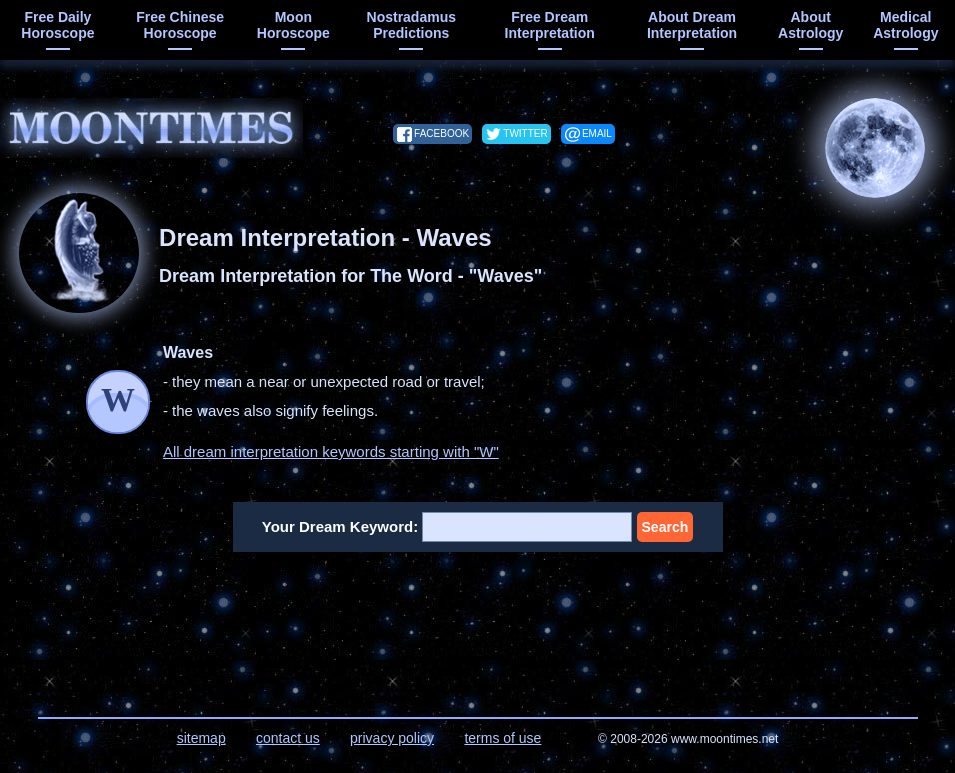 The image size is (955, 773). Describe the element at coordinates (288, 738) in the screenshot. I see `contact us` at that location.